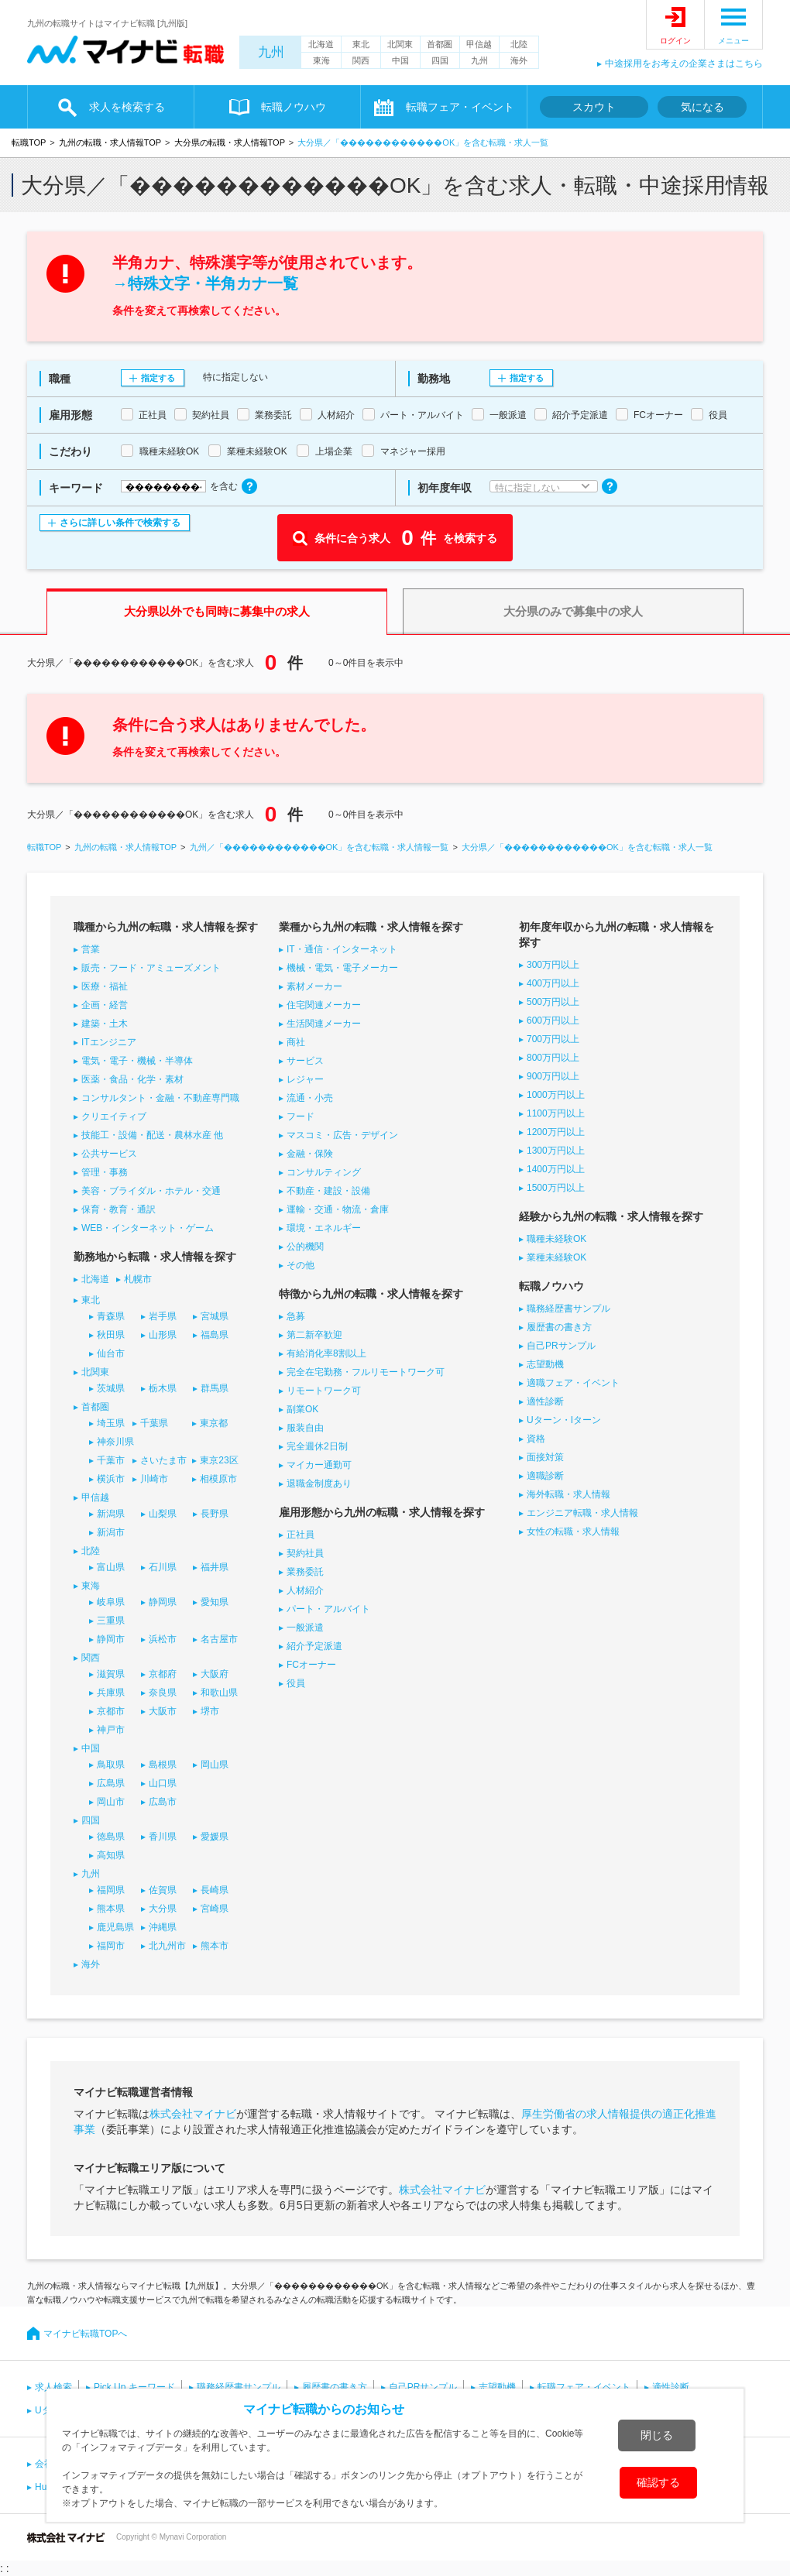  I want to click on 沖縄県, so click(163, 1927).